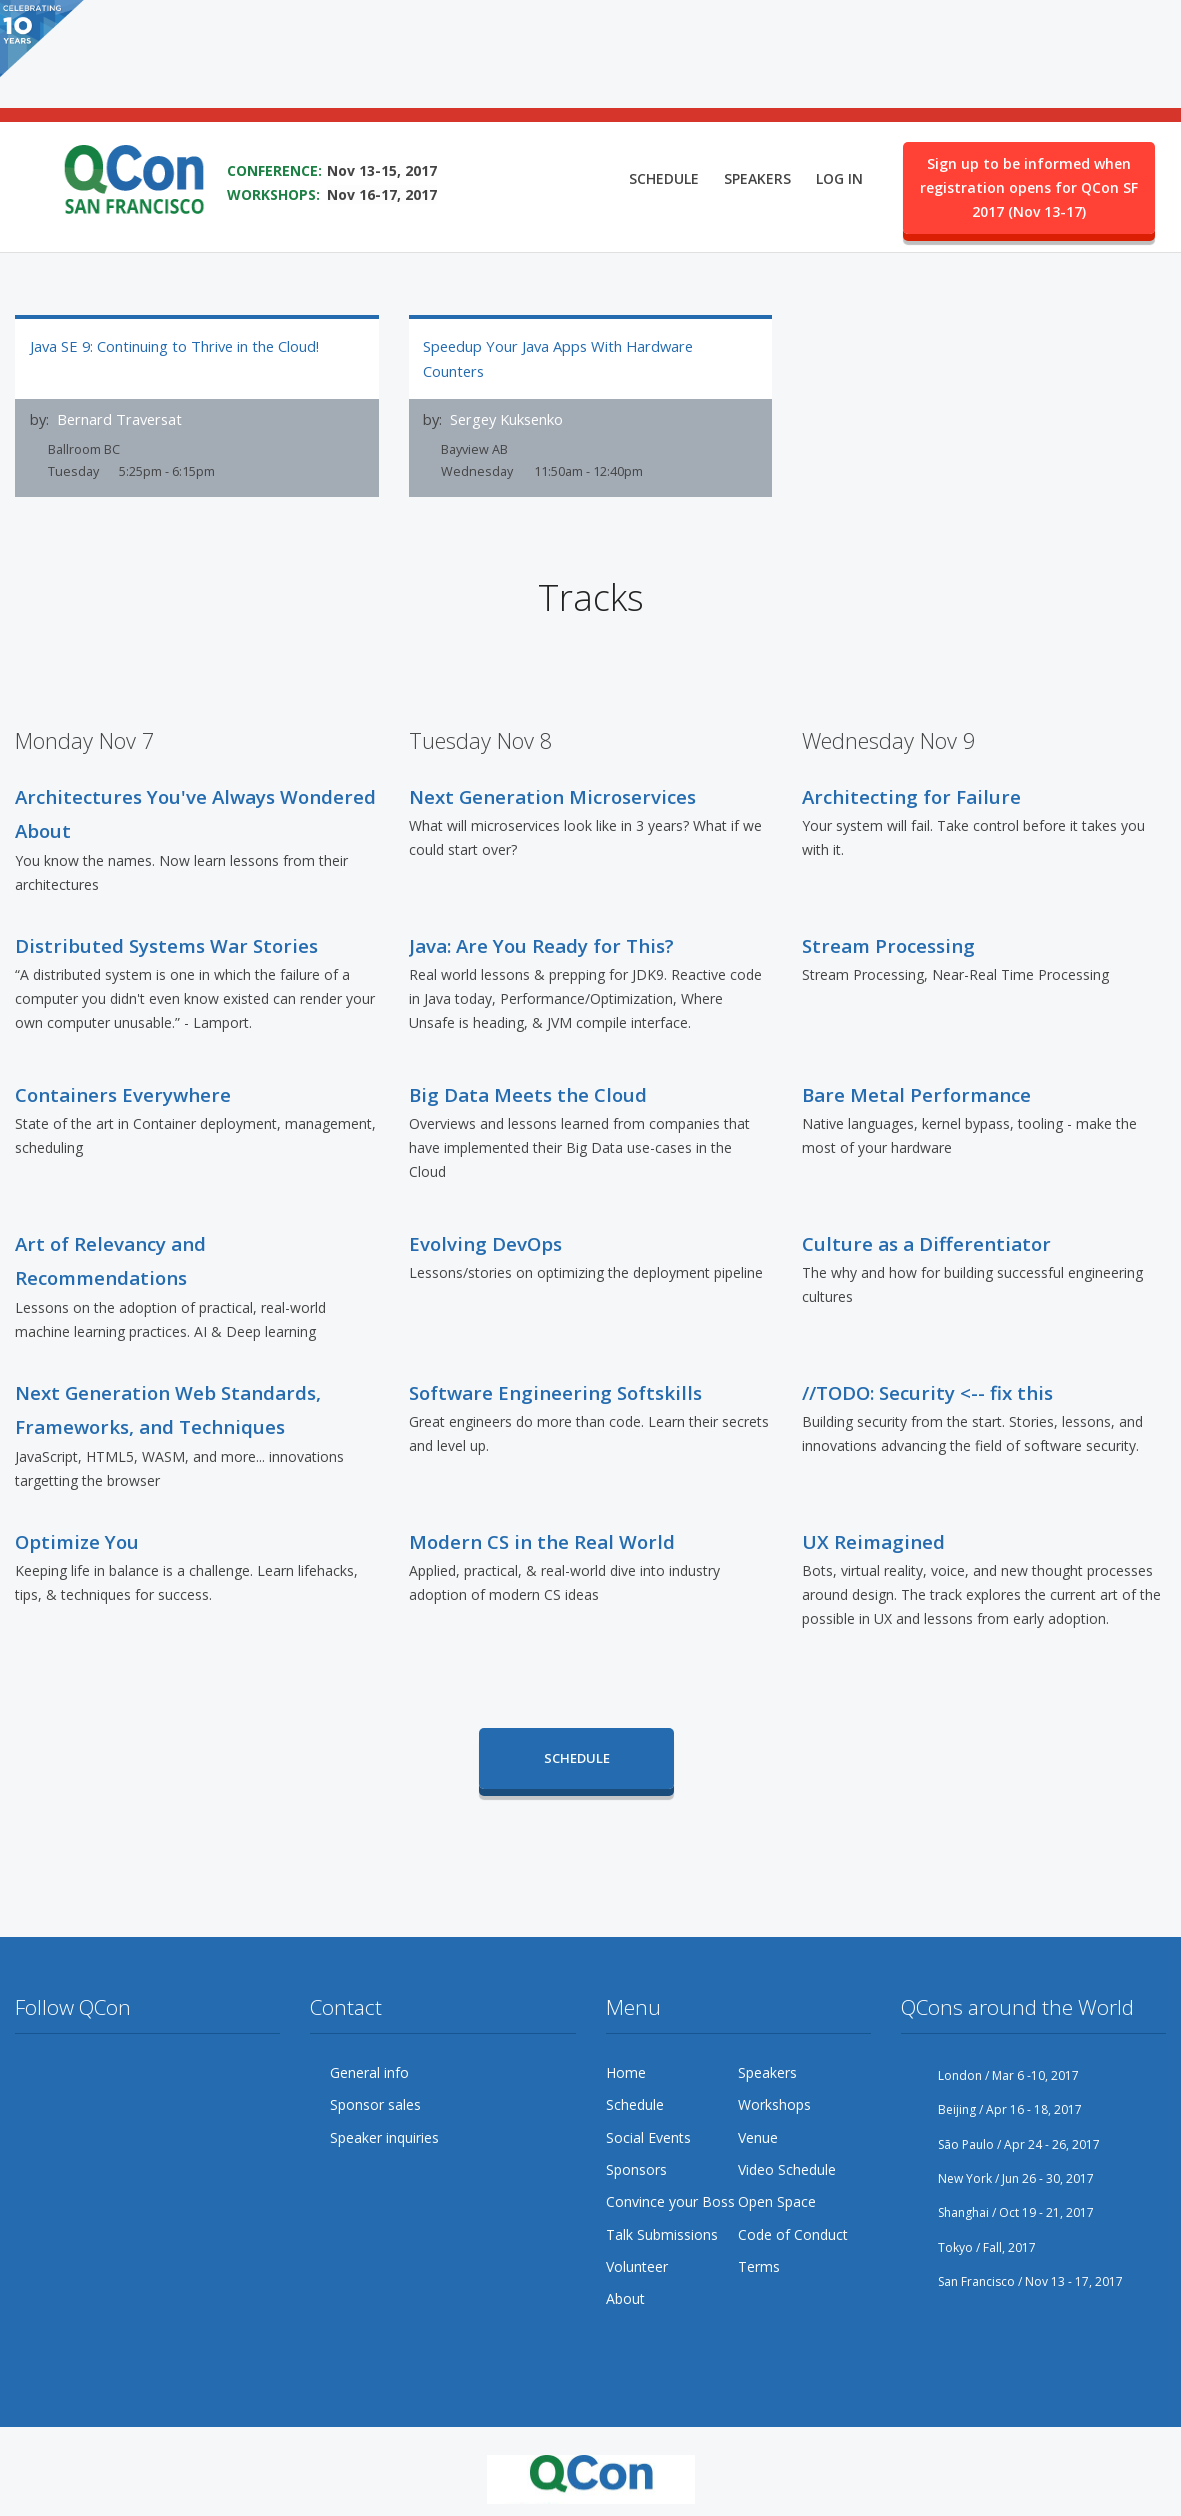 The width and height of the screenshot is (1181, 2516). Describe the element at coordinates (183, 2071) in the screenshot. I see `Flickr` at that location.